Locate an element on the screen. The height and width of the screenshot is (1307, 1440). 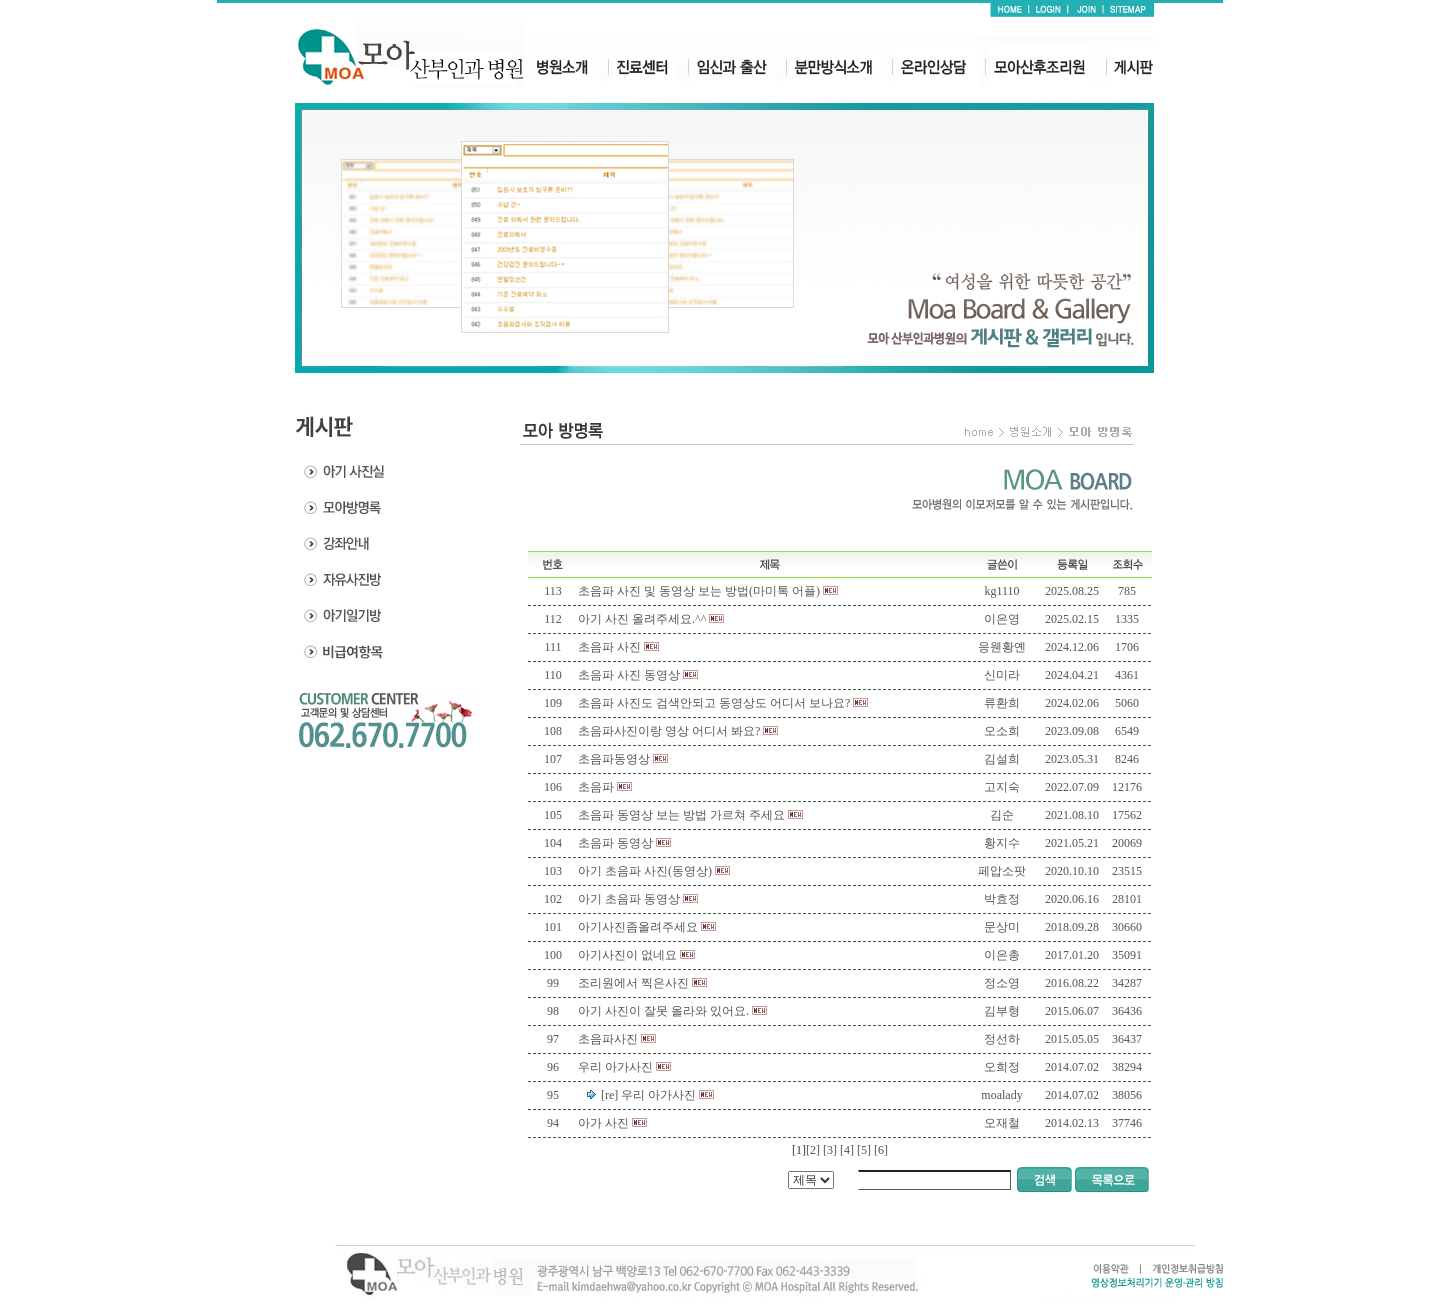
[6] is located at coordinates (881, 1150).